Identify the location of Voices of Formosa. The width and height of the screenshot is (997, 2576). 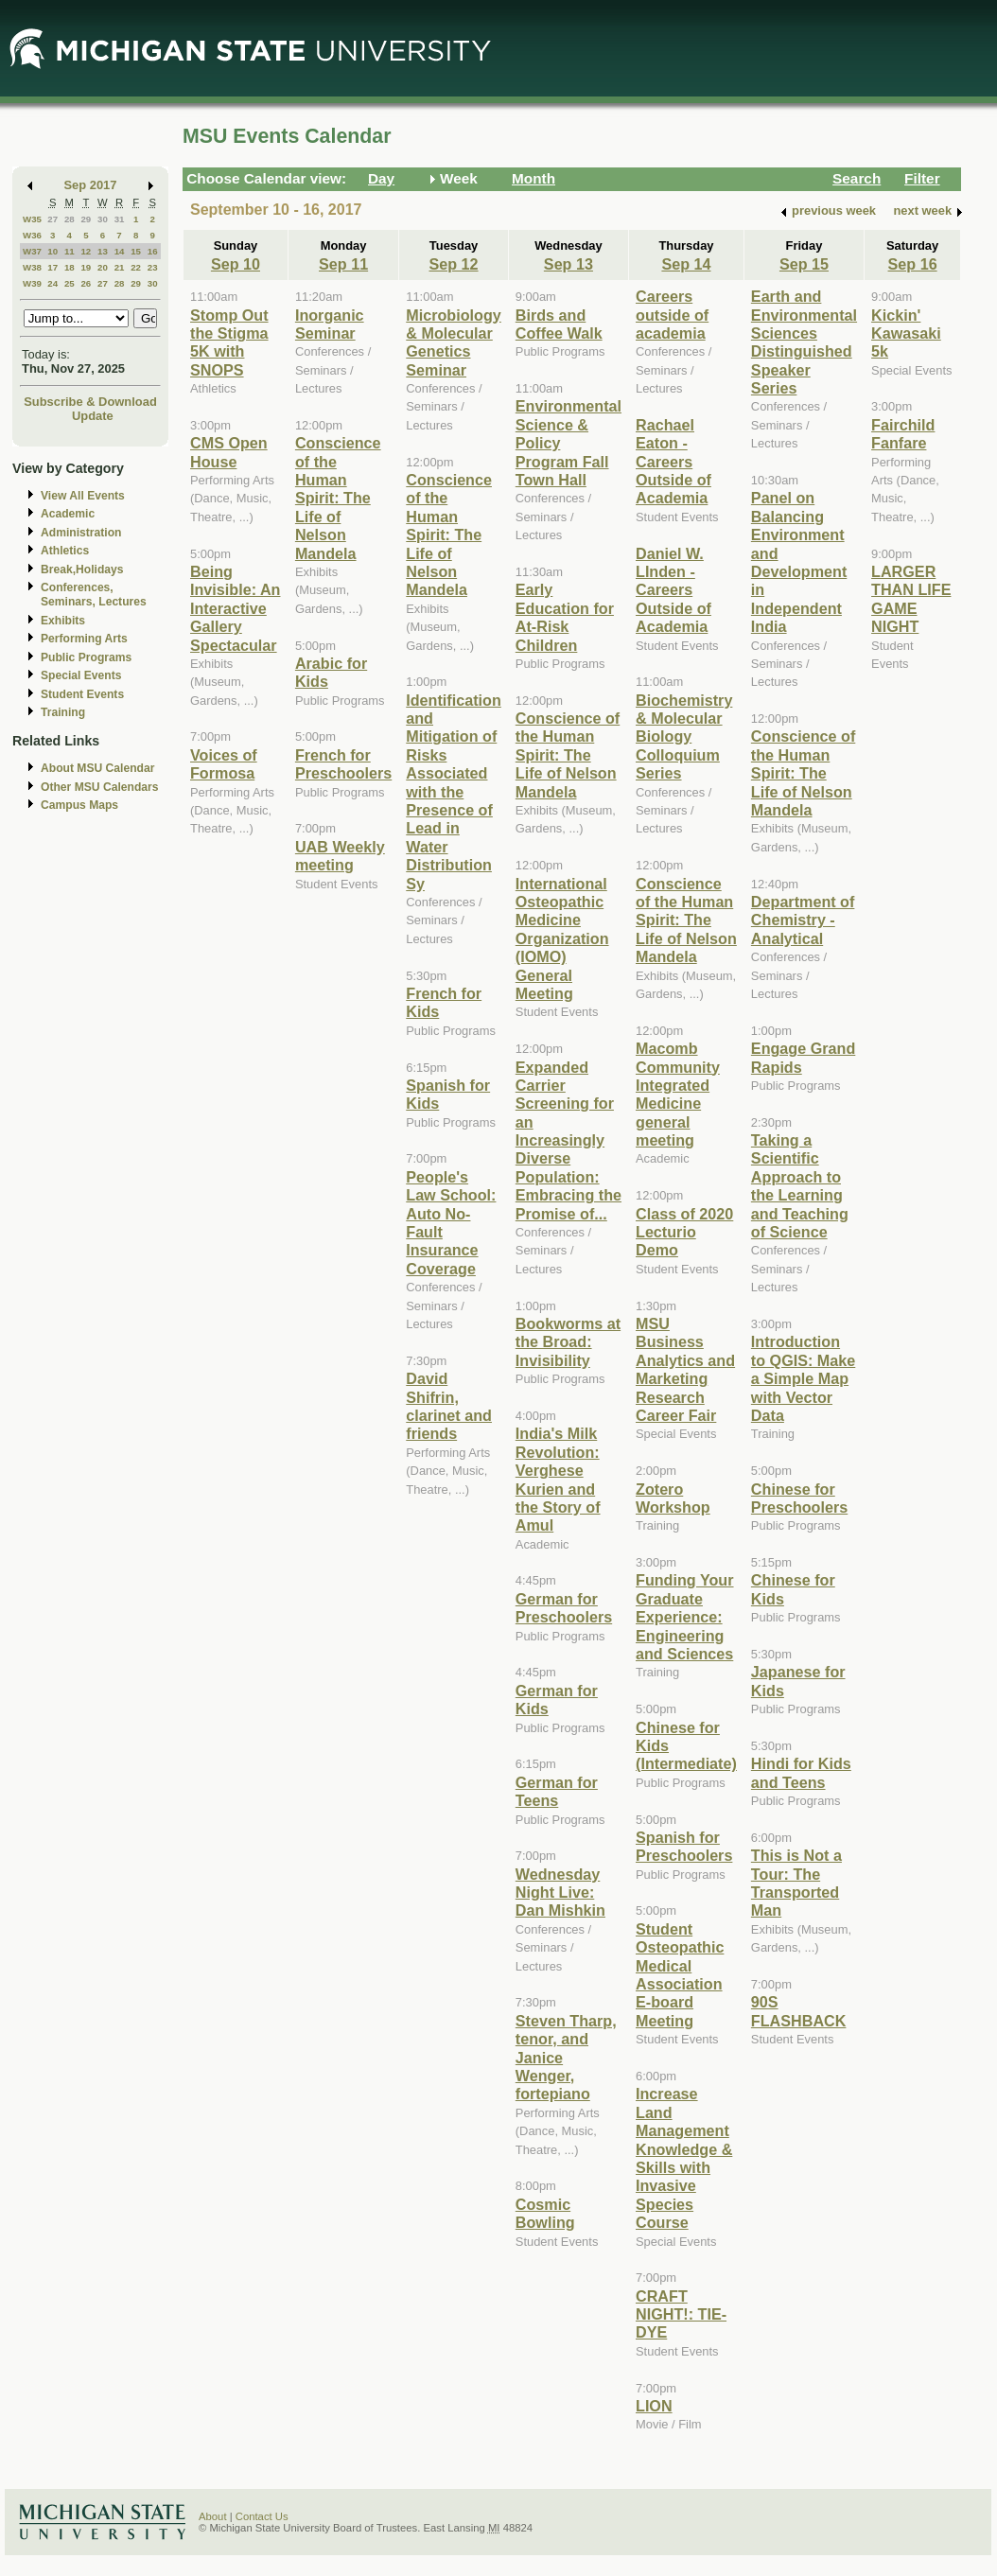
(223, 763).